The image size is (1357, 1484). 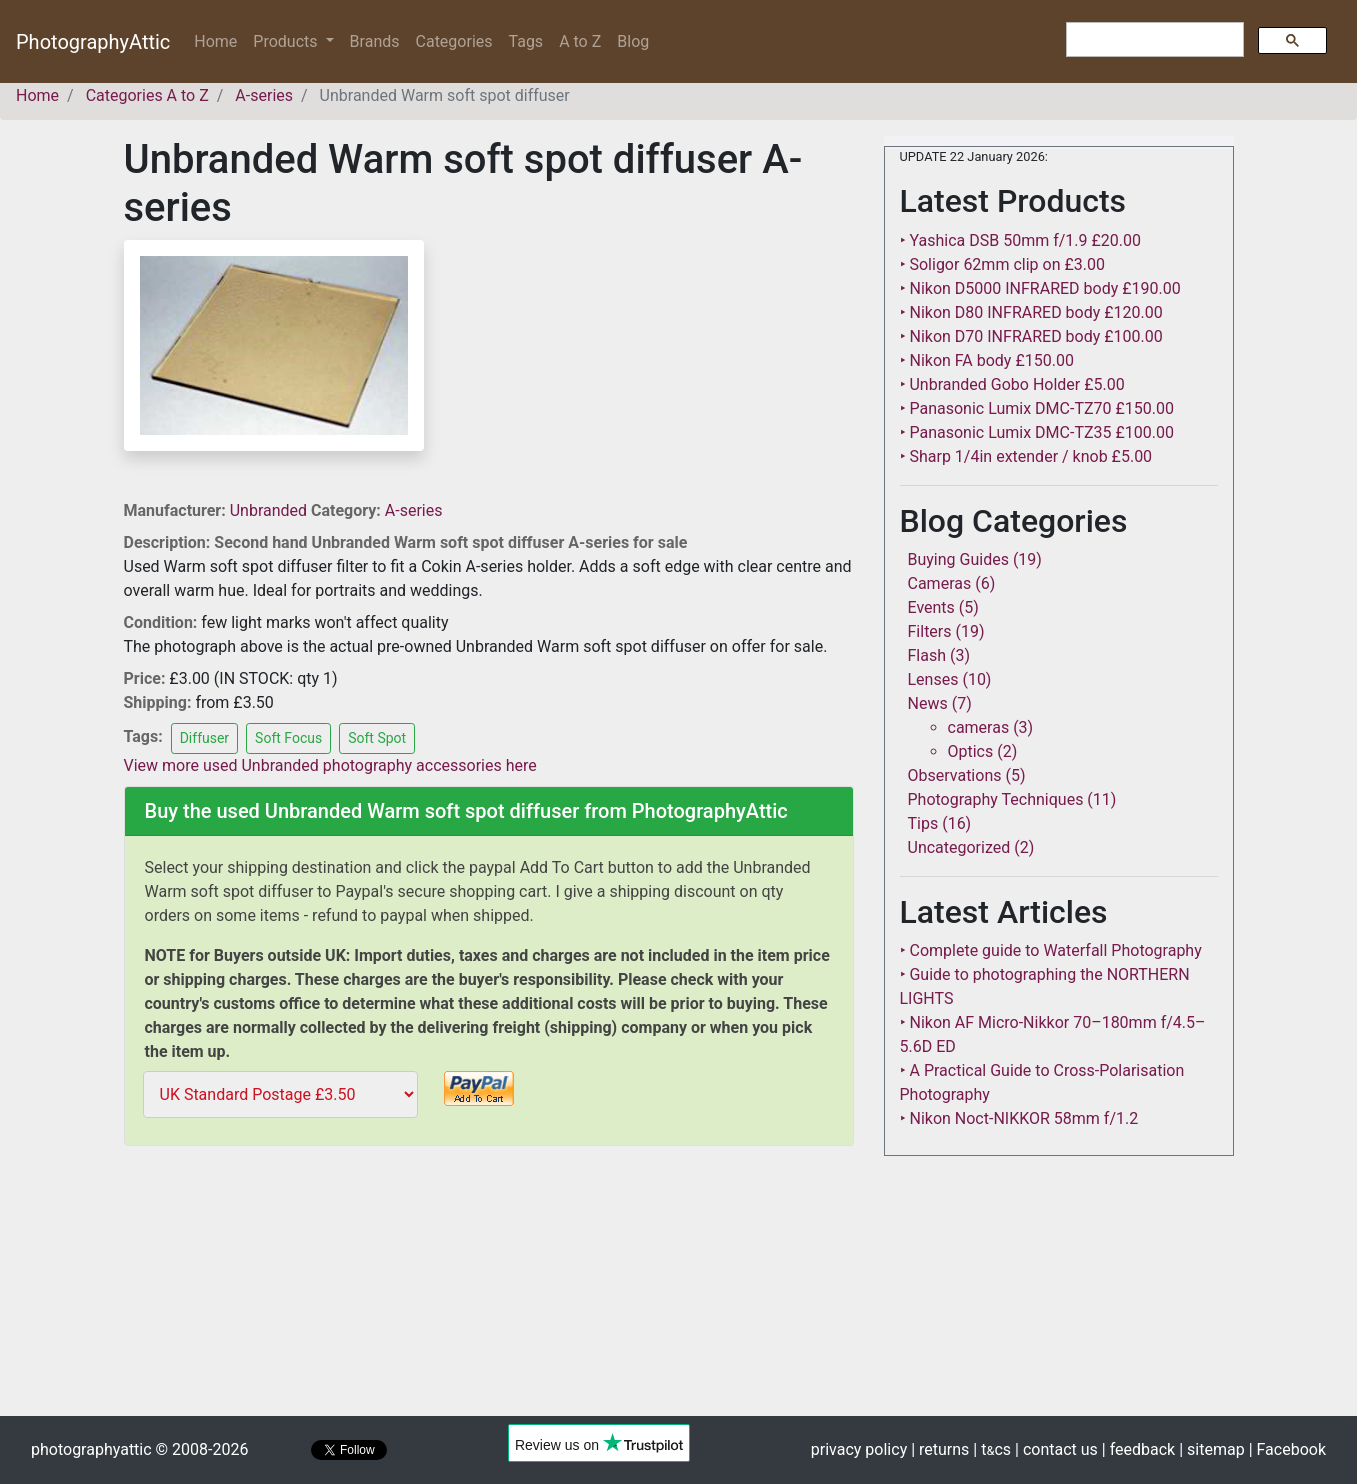 I want to click on | tcs, so click(x=992, y=1449).